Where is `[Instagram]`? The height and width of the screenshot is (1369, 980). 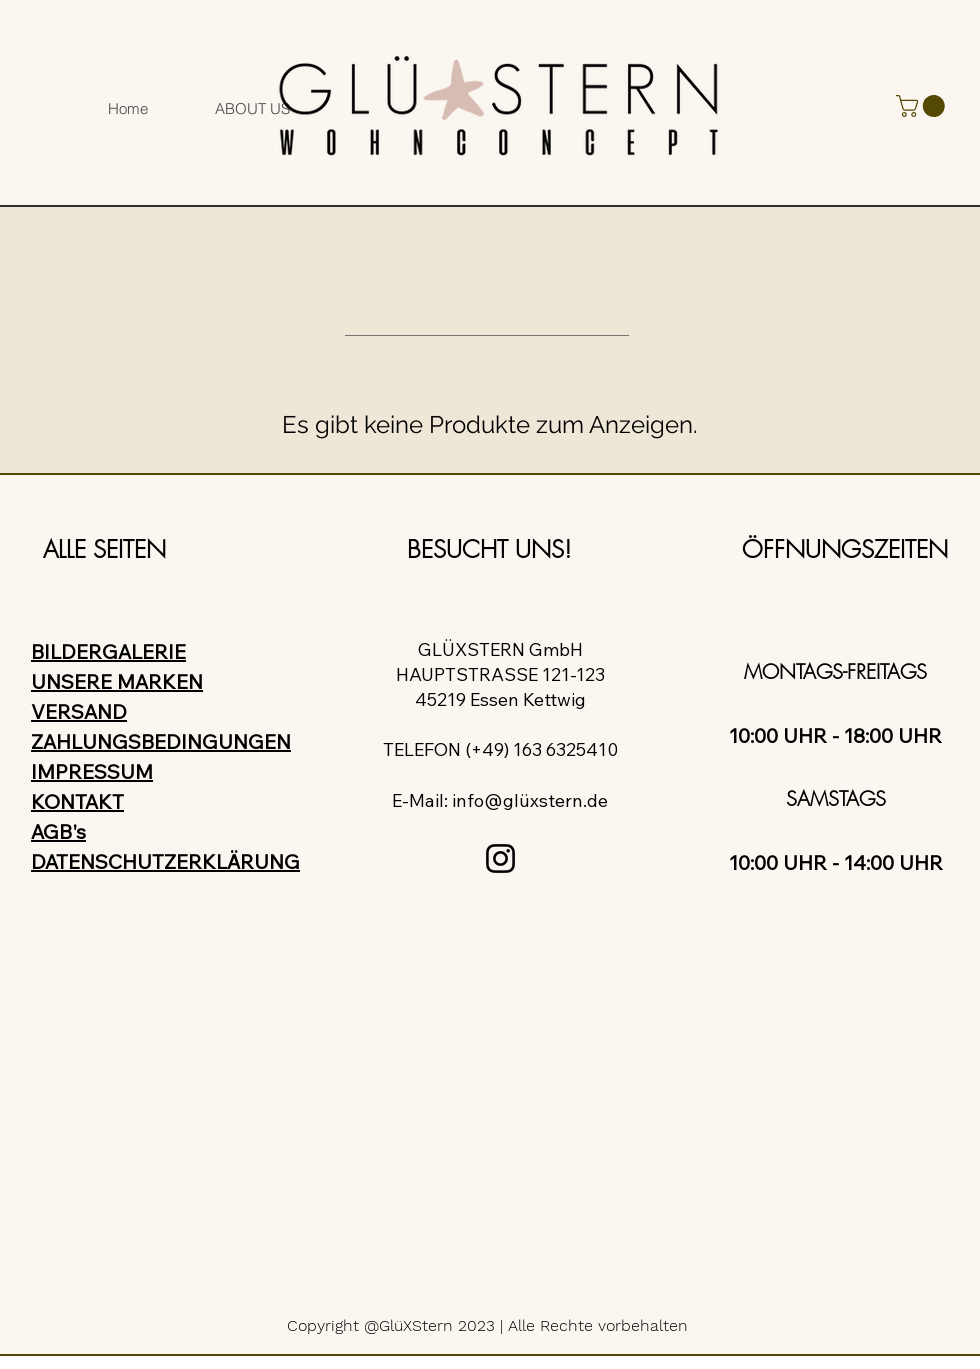 [Instagram] is located at coordinates (500, 858).